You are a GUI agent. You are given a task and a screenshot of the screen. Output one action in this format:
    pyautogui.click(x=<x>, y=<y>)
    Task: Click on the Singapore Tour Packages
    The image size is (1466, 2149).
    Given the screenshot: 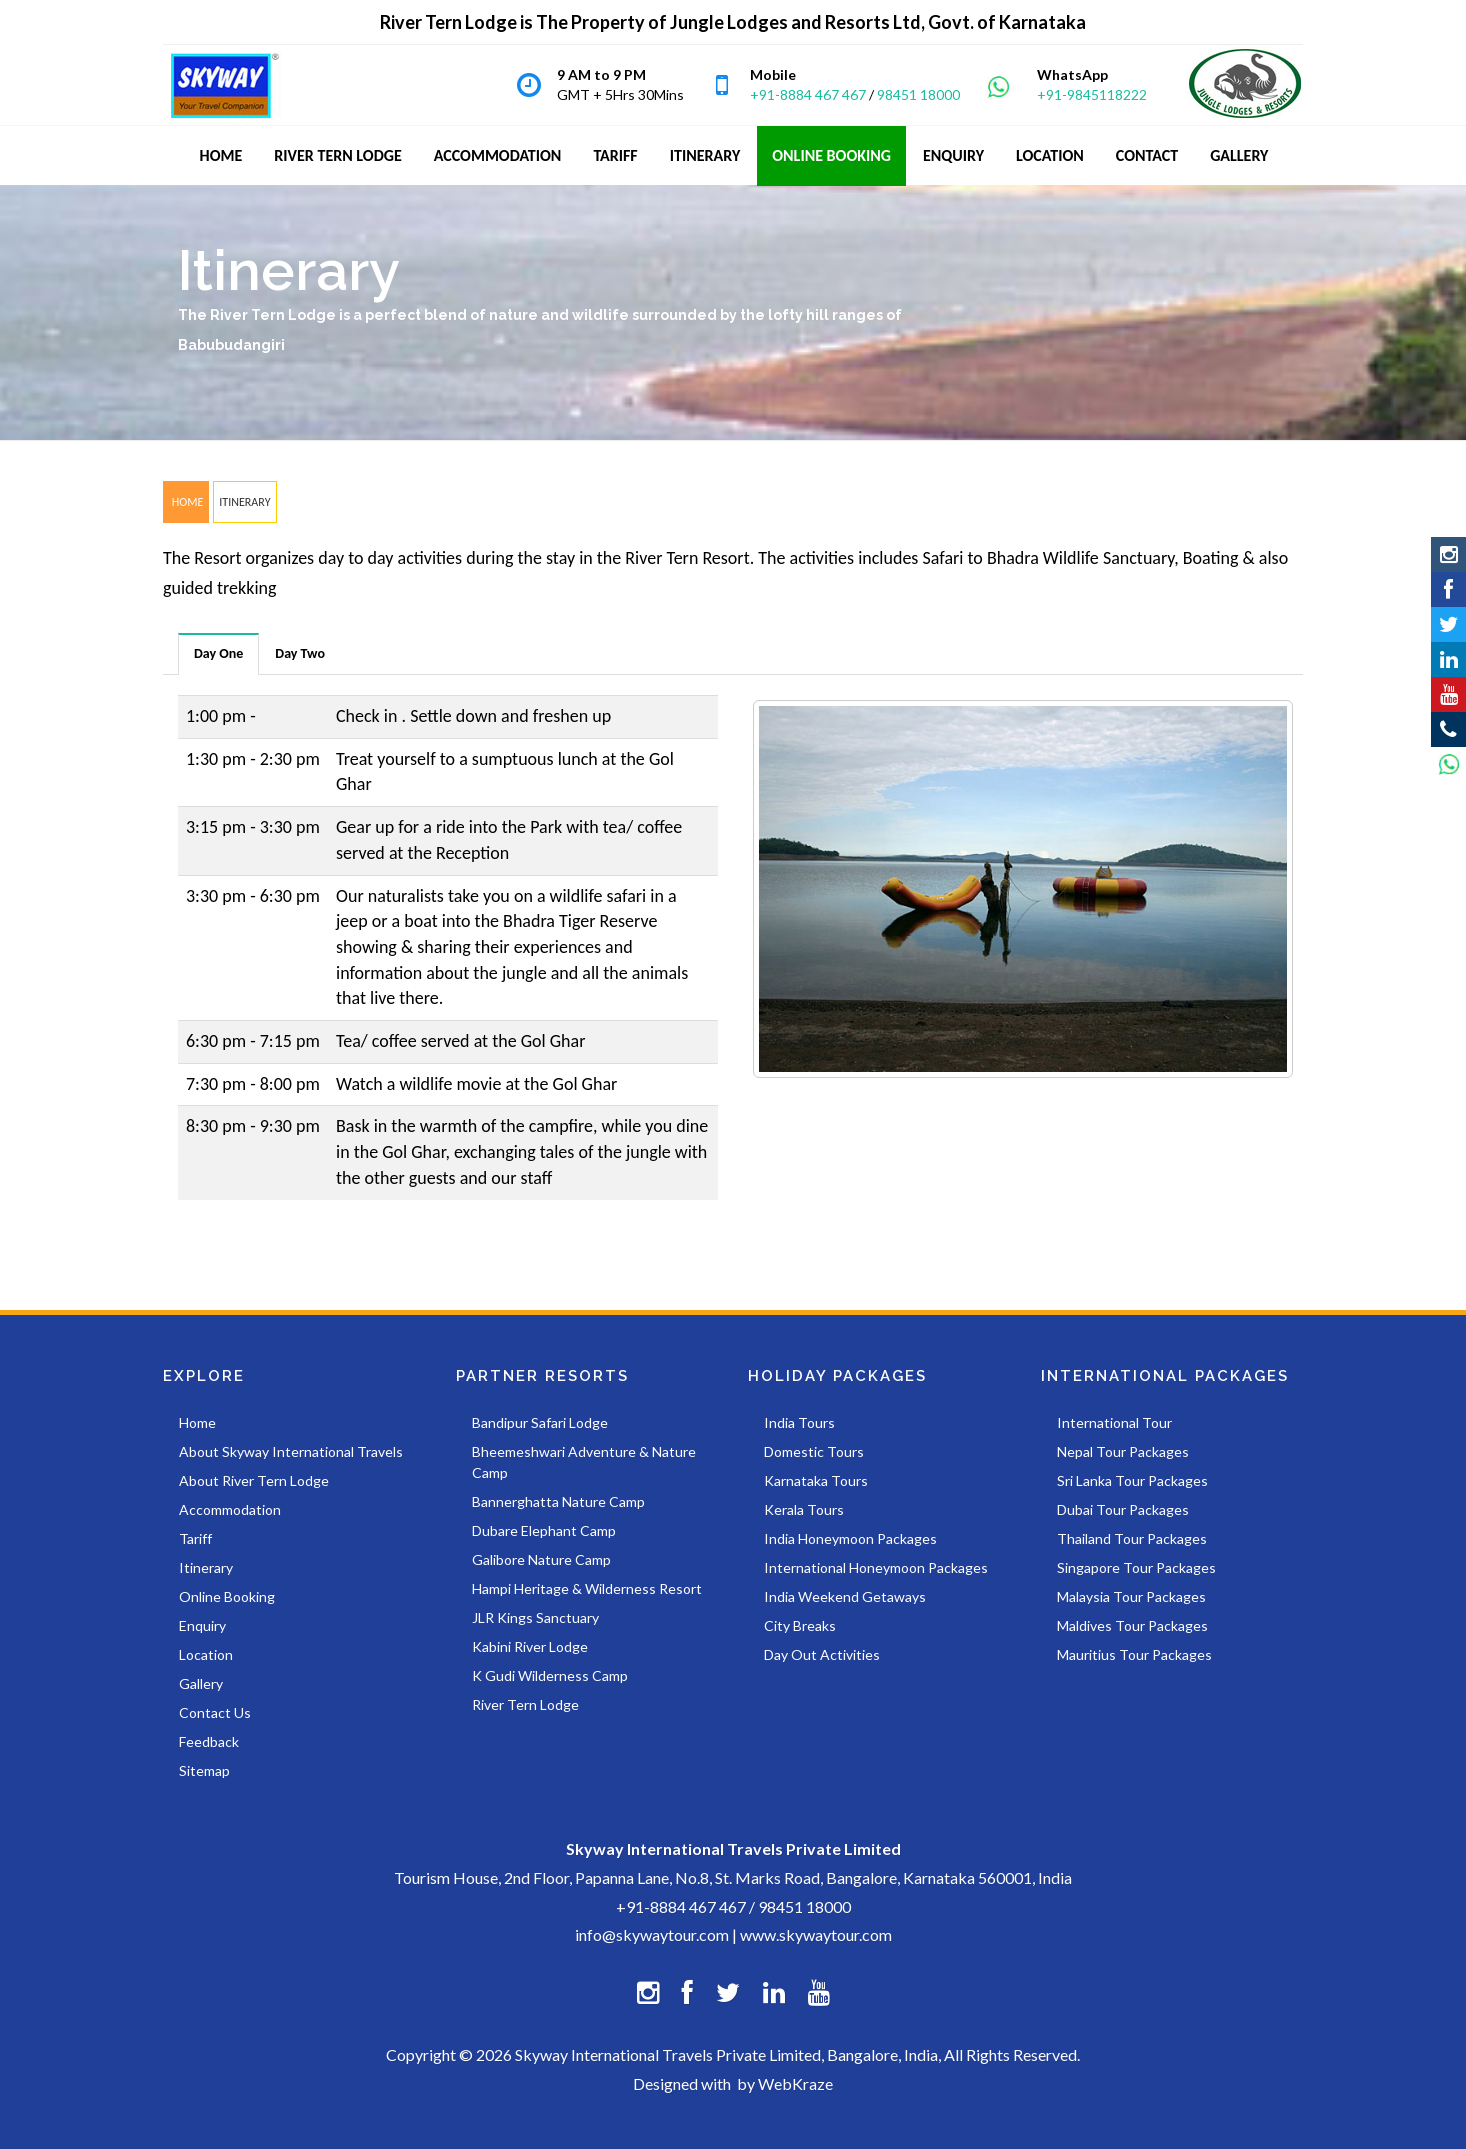 What is the action you would take?
    pyautogui.click(x=1136, y=1567)
    